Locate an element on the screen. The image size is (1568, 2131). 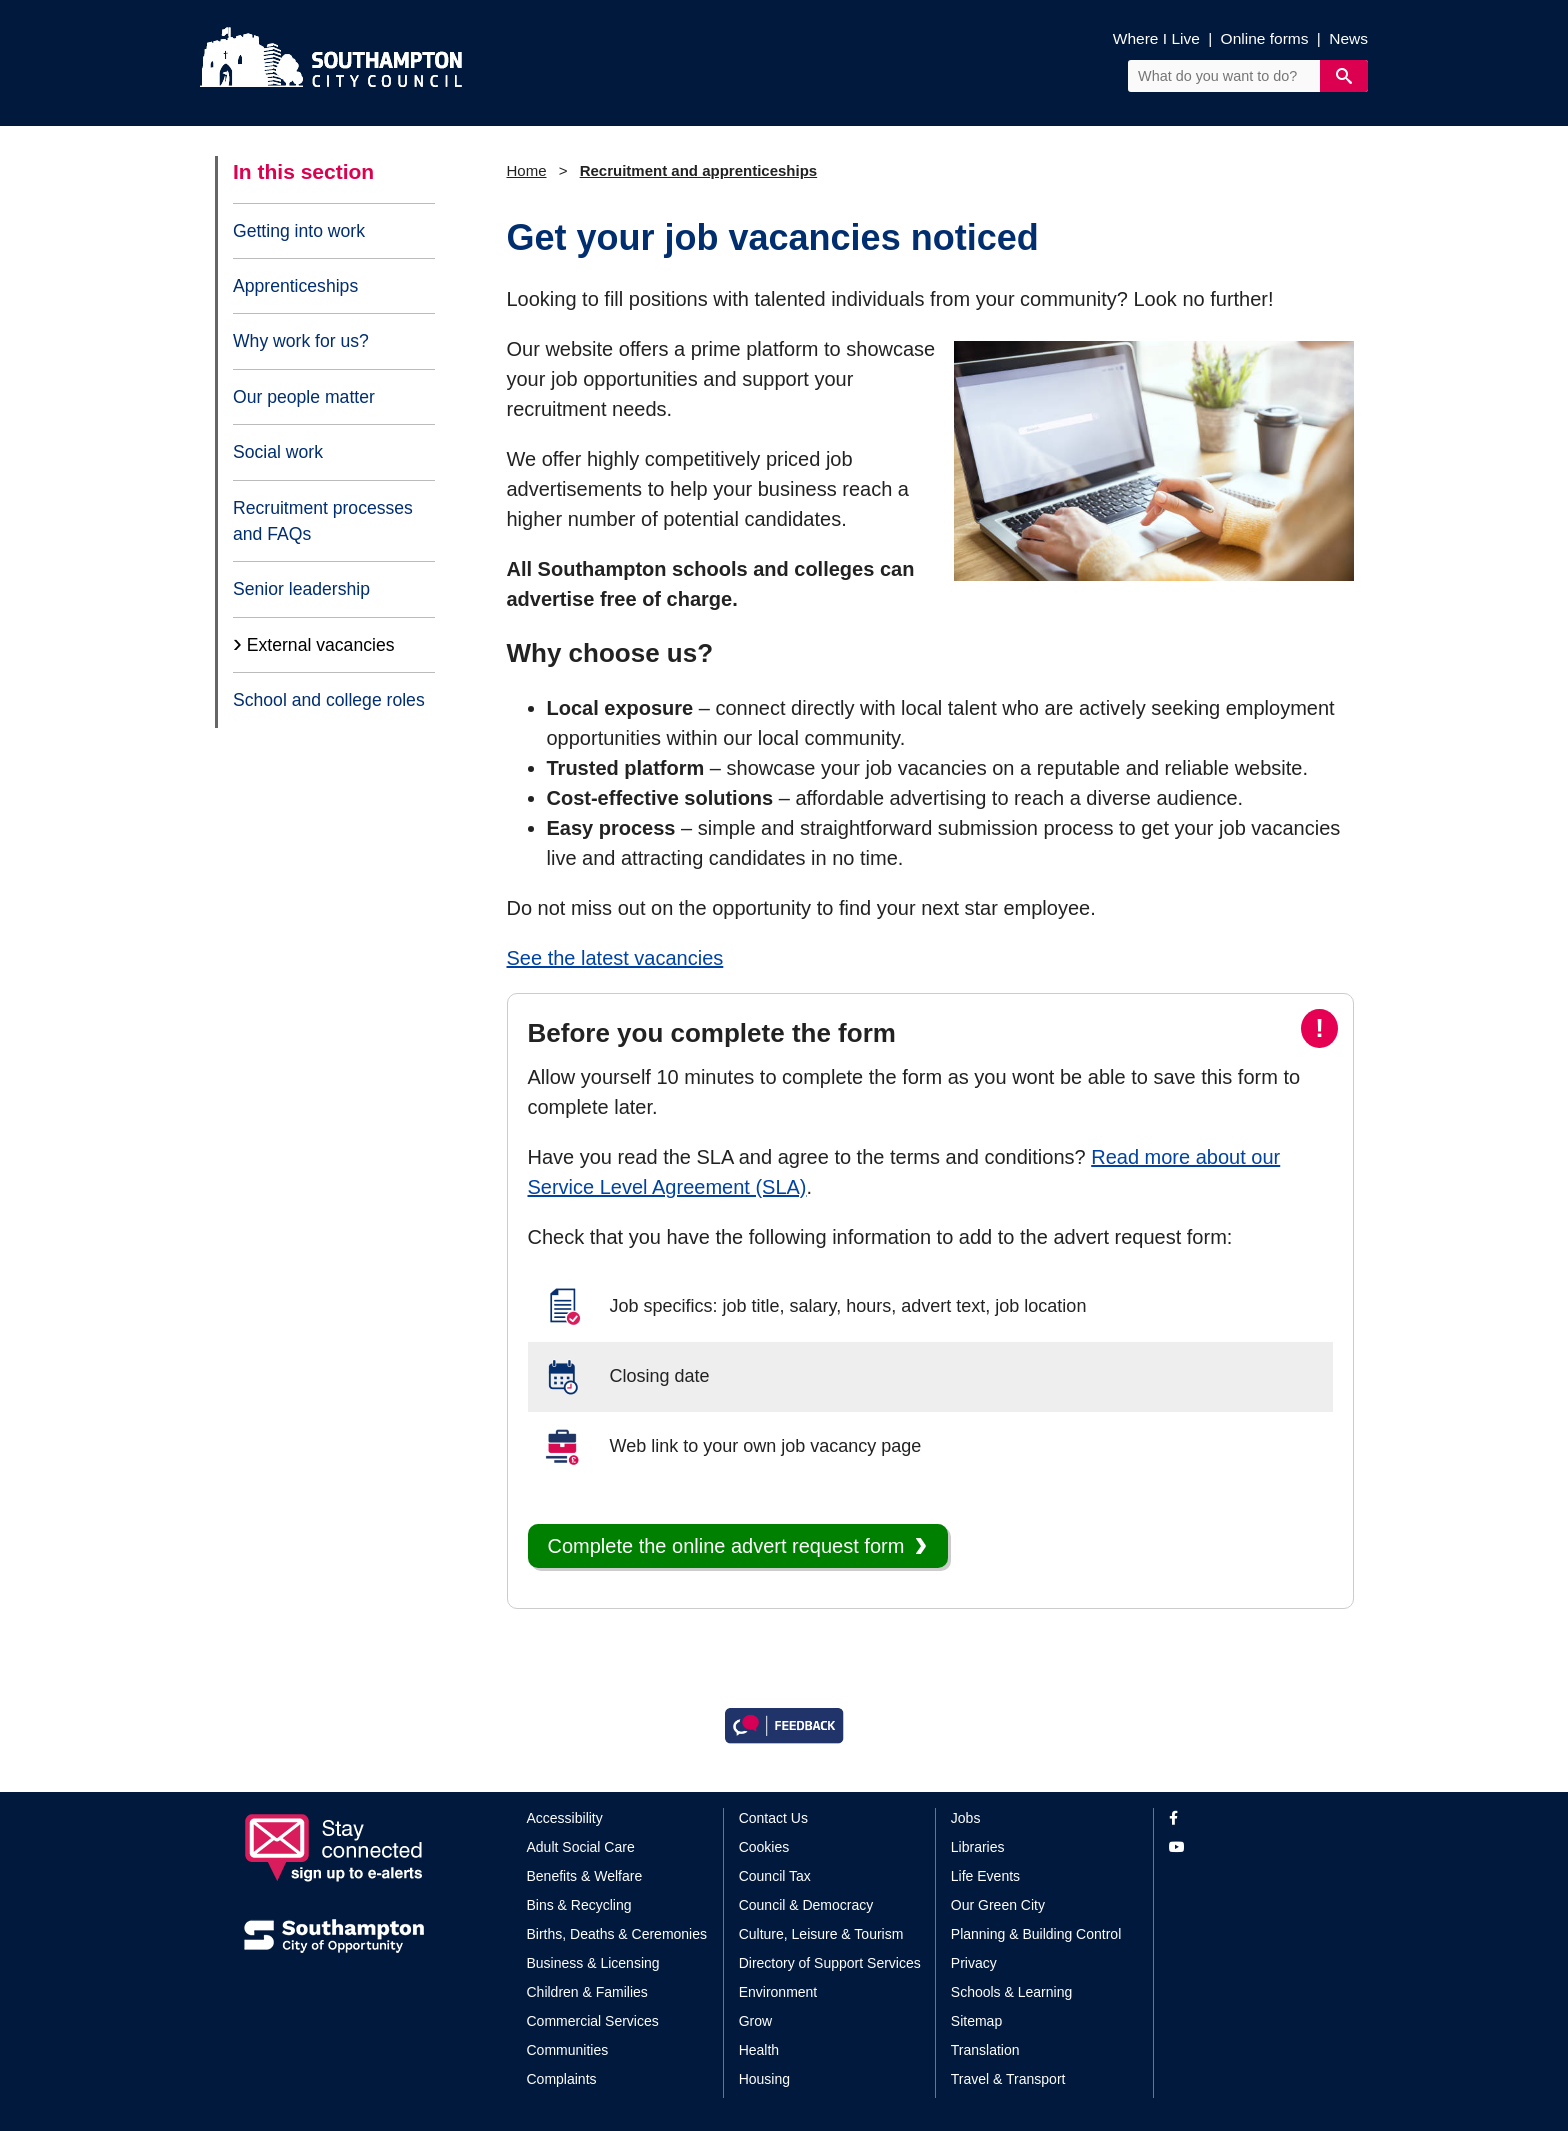
Children & Families is located at coordinates (587, 1992).